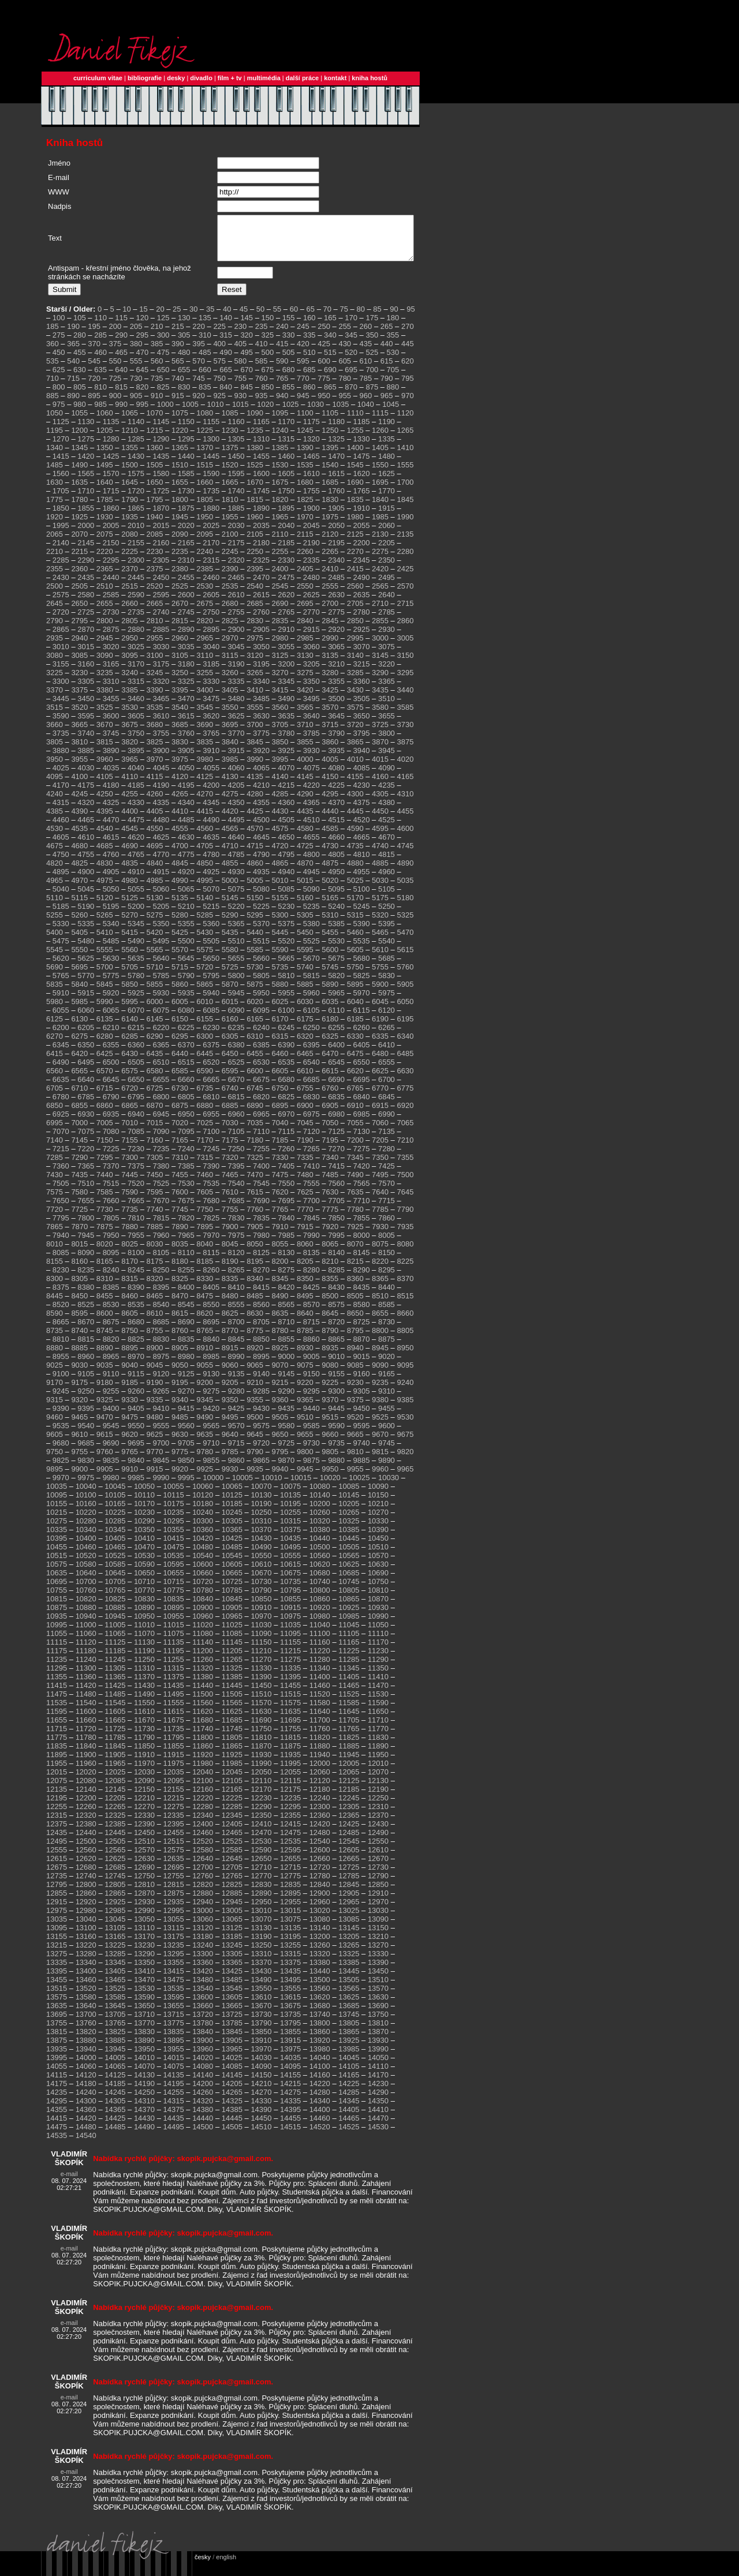 The image size is (739, 2576). What do you see at coordinates (111, 1382) in the screenshot?
I see `9110` at bounding box center [111, 1382].